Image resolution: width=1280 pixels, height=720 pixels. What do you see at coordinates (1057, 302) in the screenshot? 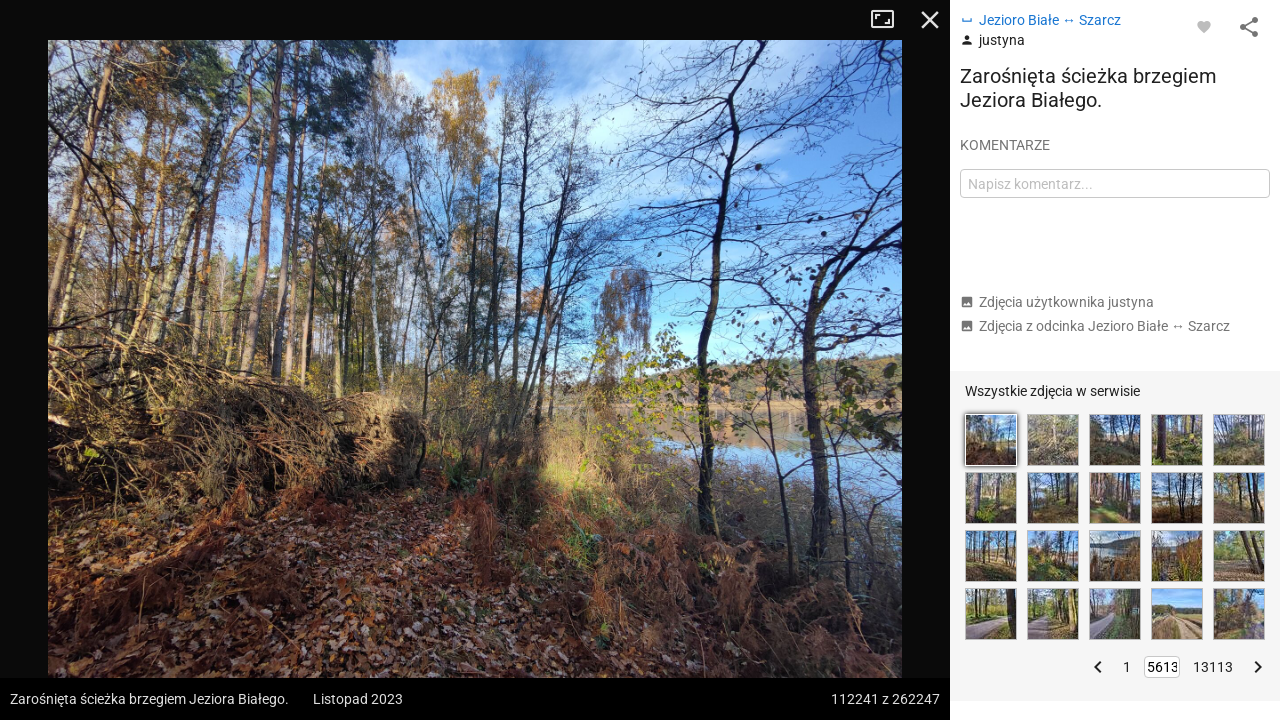
I see `Zdjęcia użytkownika` at bounding box center [1057, 302].